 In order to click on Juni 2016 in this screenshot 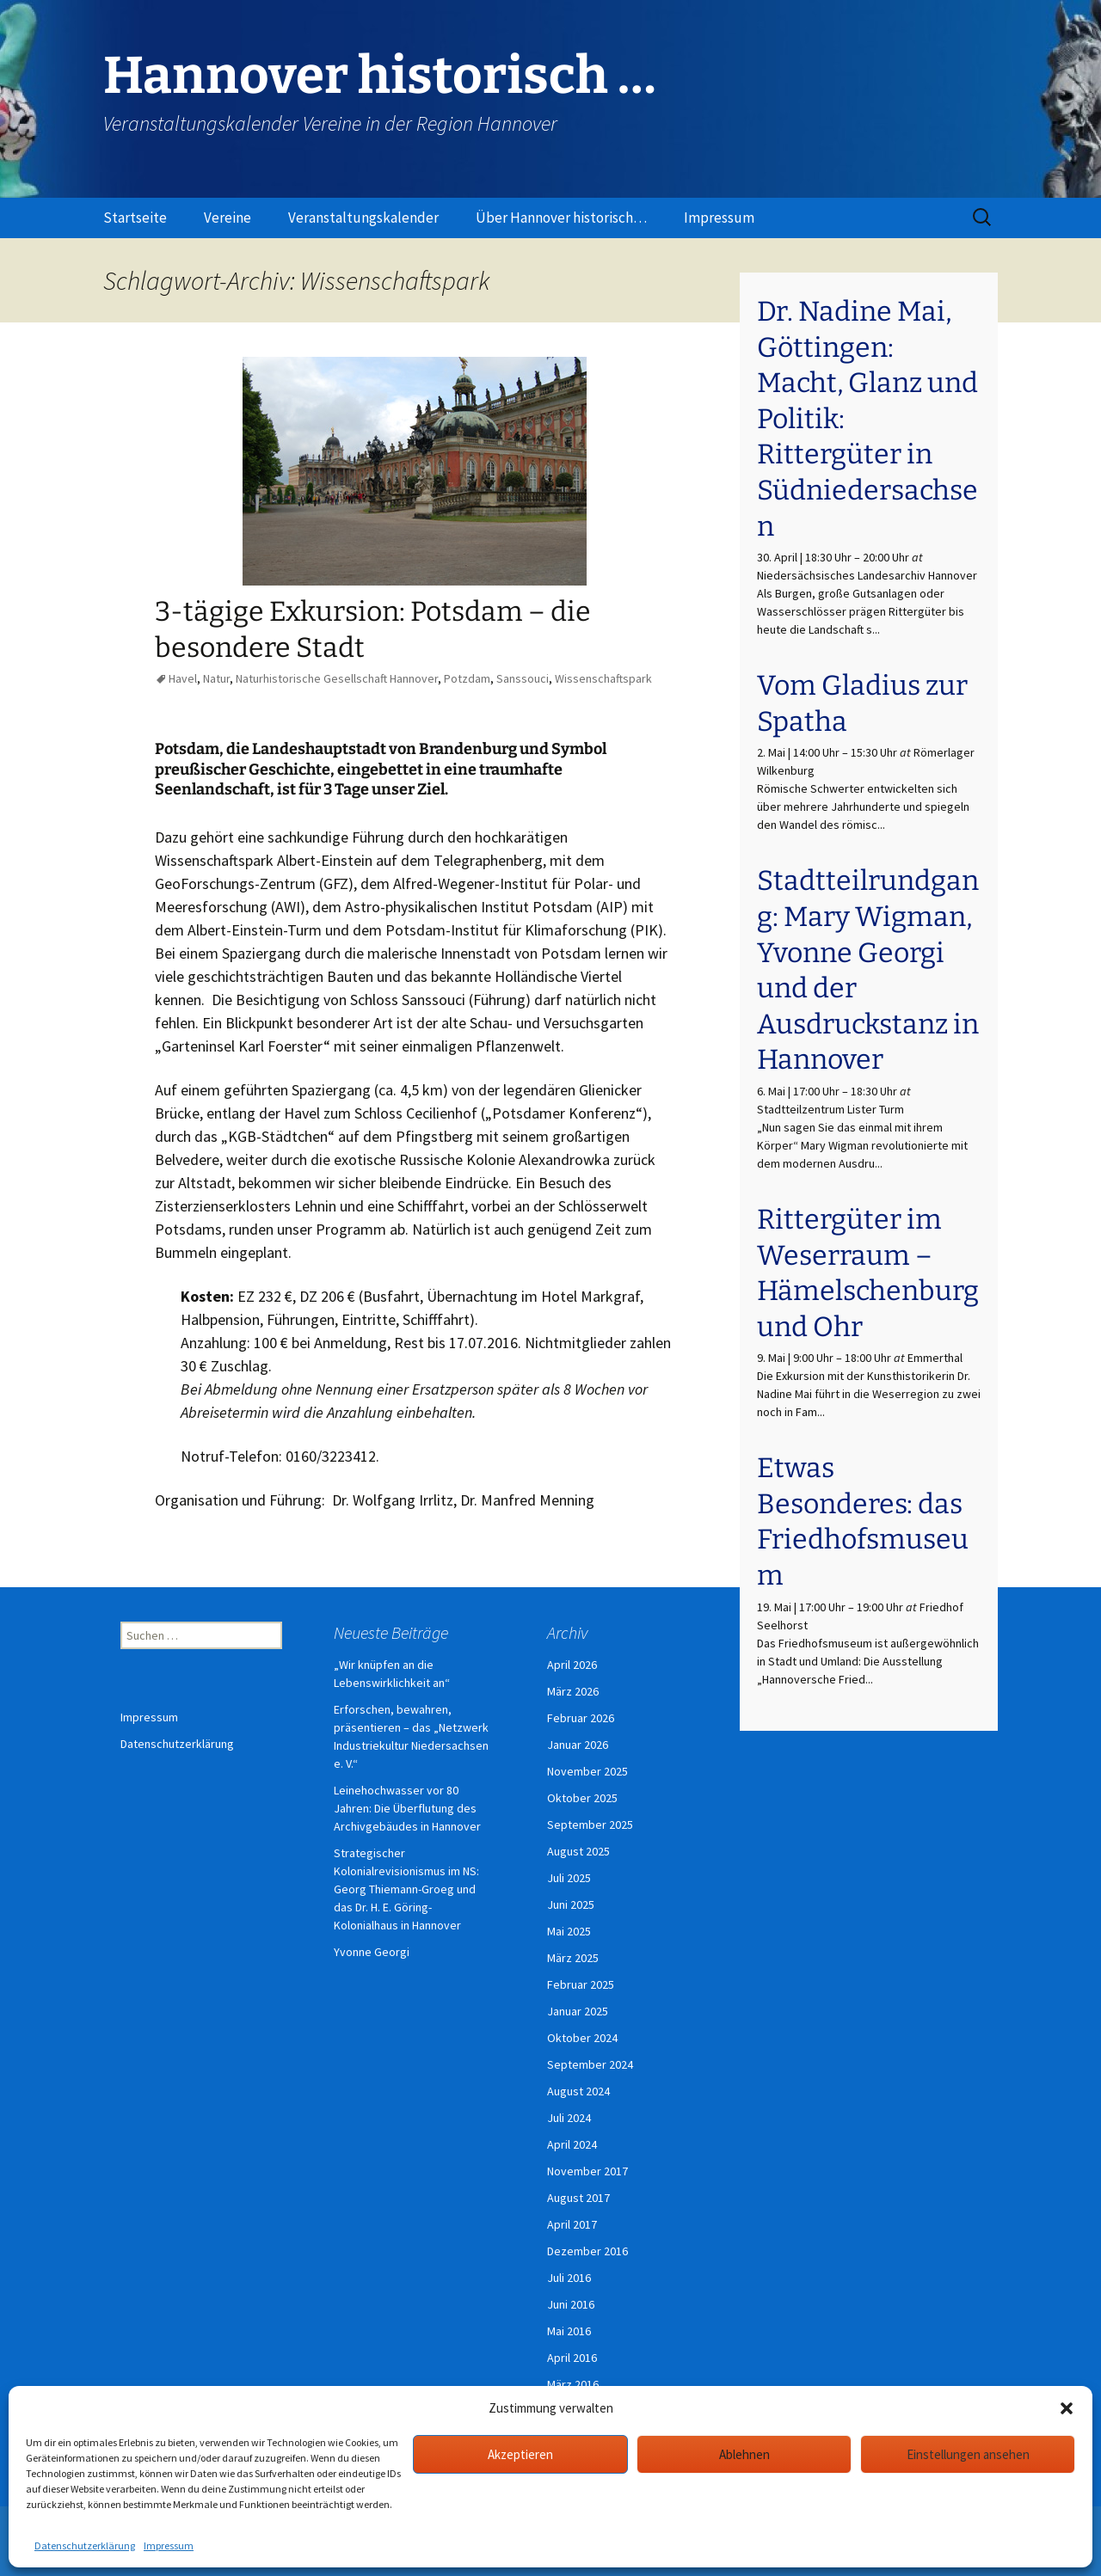, I will do `click(570, 2304)`.